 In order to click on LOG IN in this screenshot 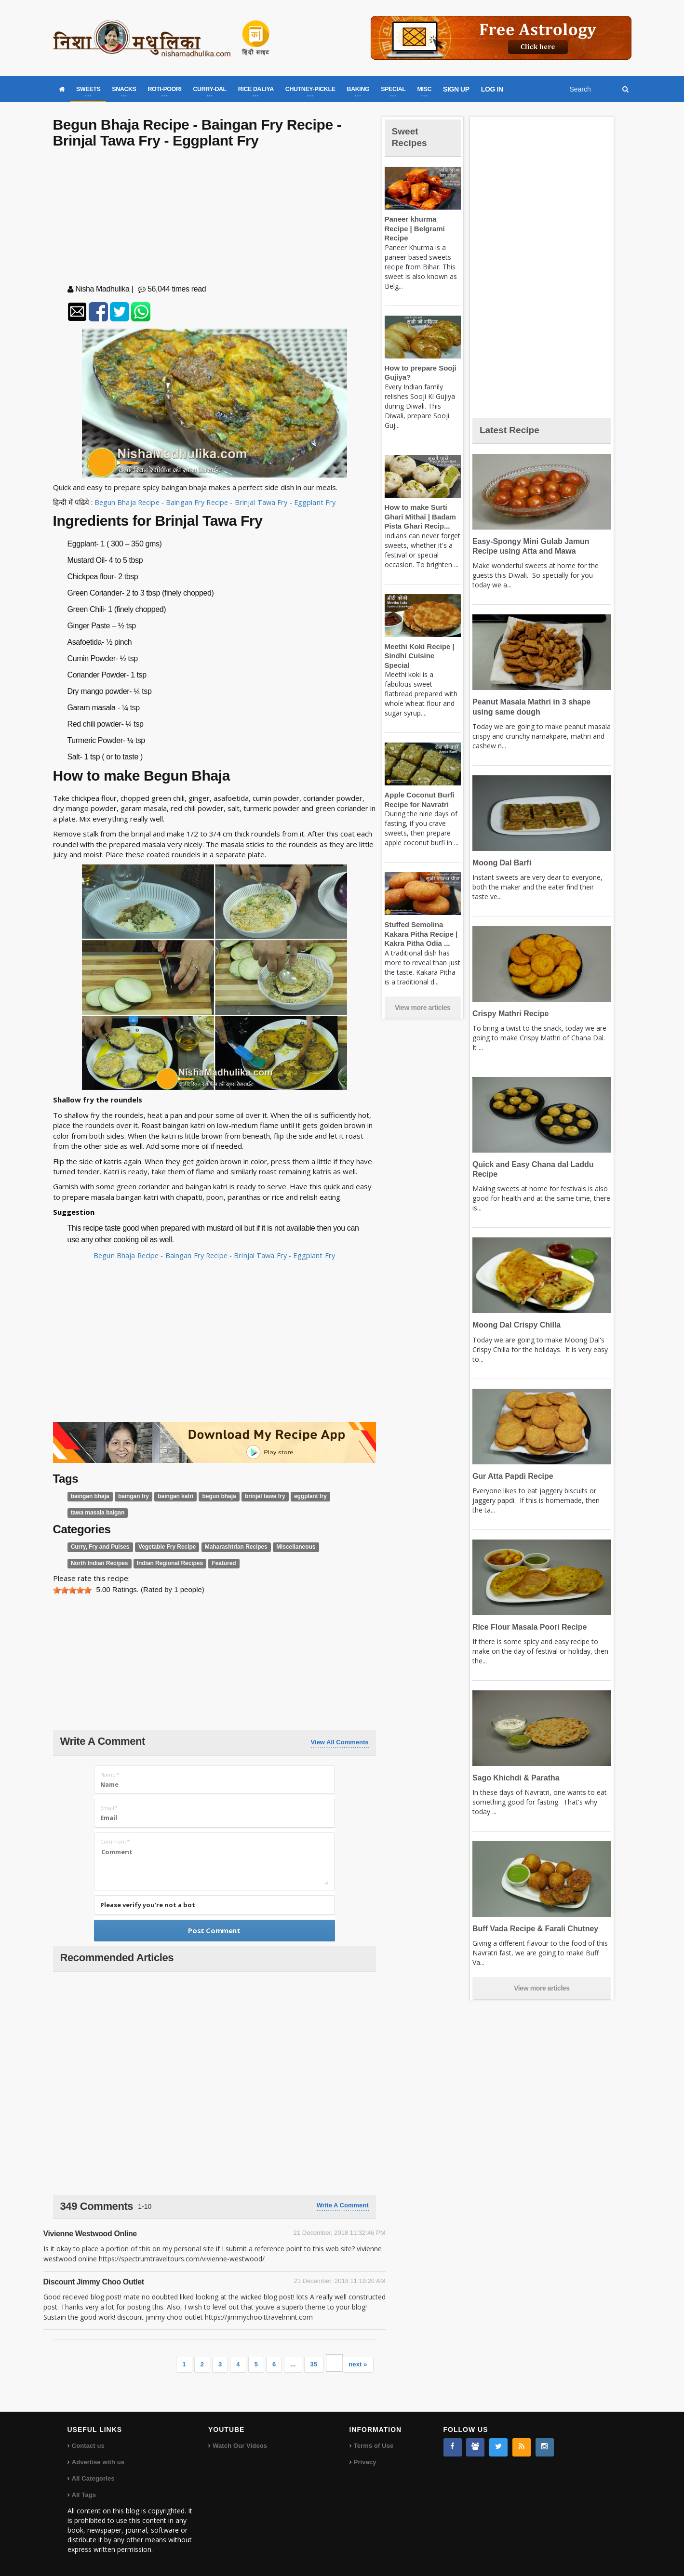, I will do `click(492, 89)`.